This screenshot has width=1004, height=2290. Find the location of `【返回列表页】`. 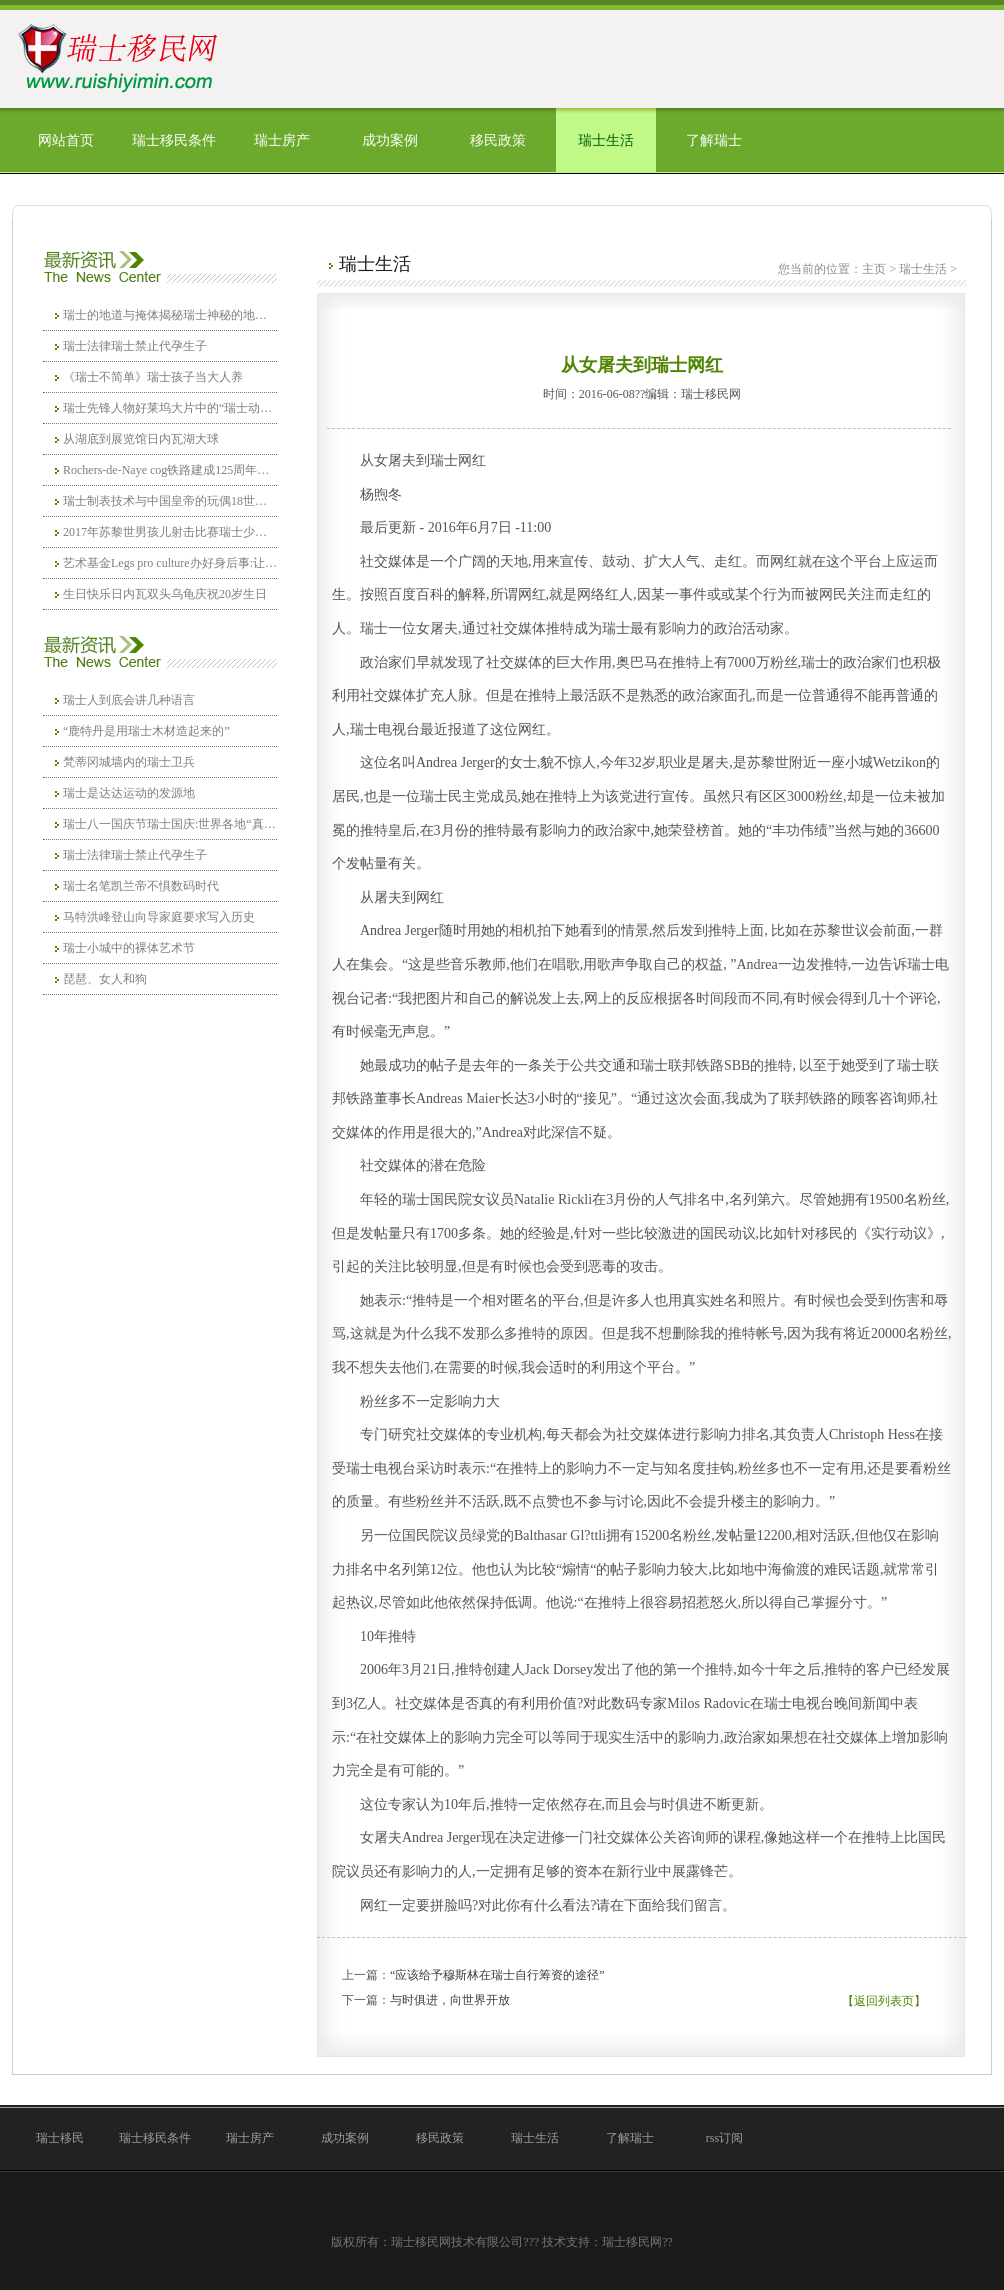

【返回列表页】 is located at coordinates (884, 2001).